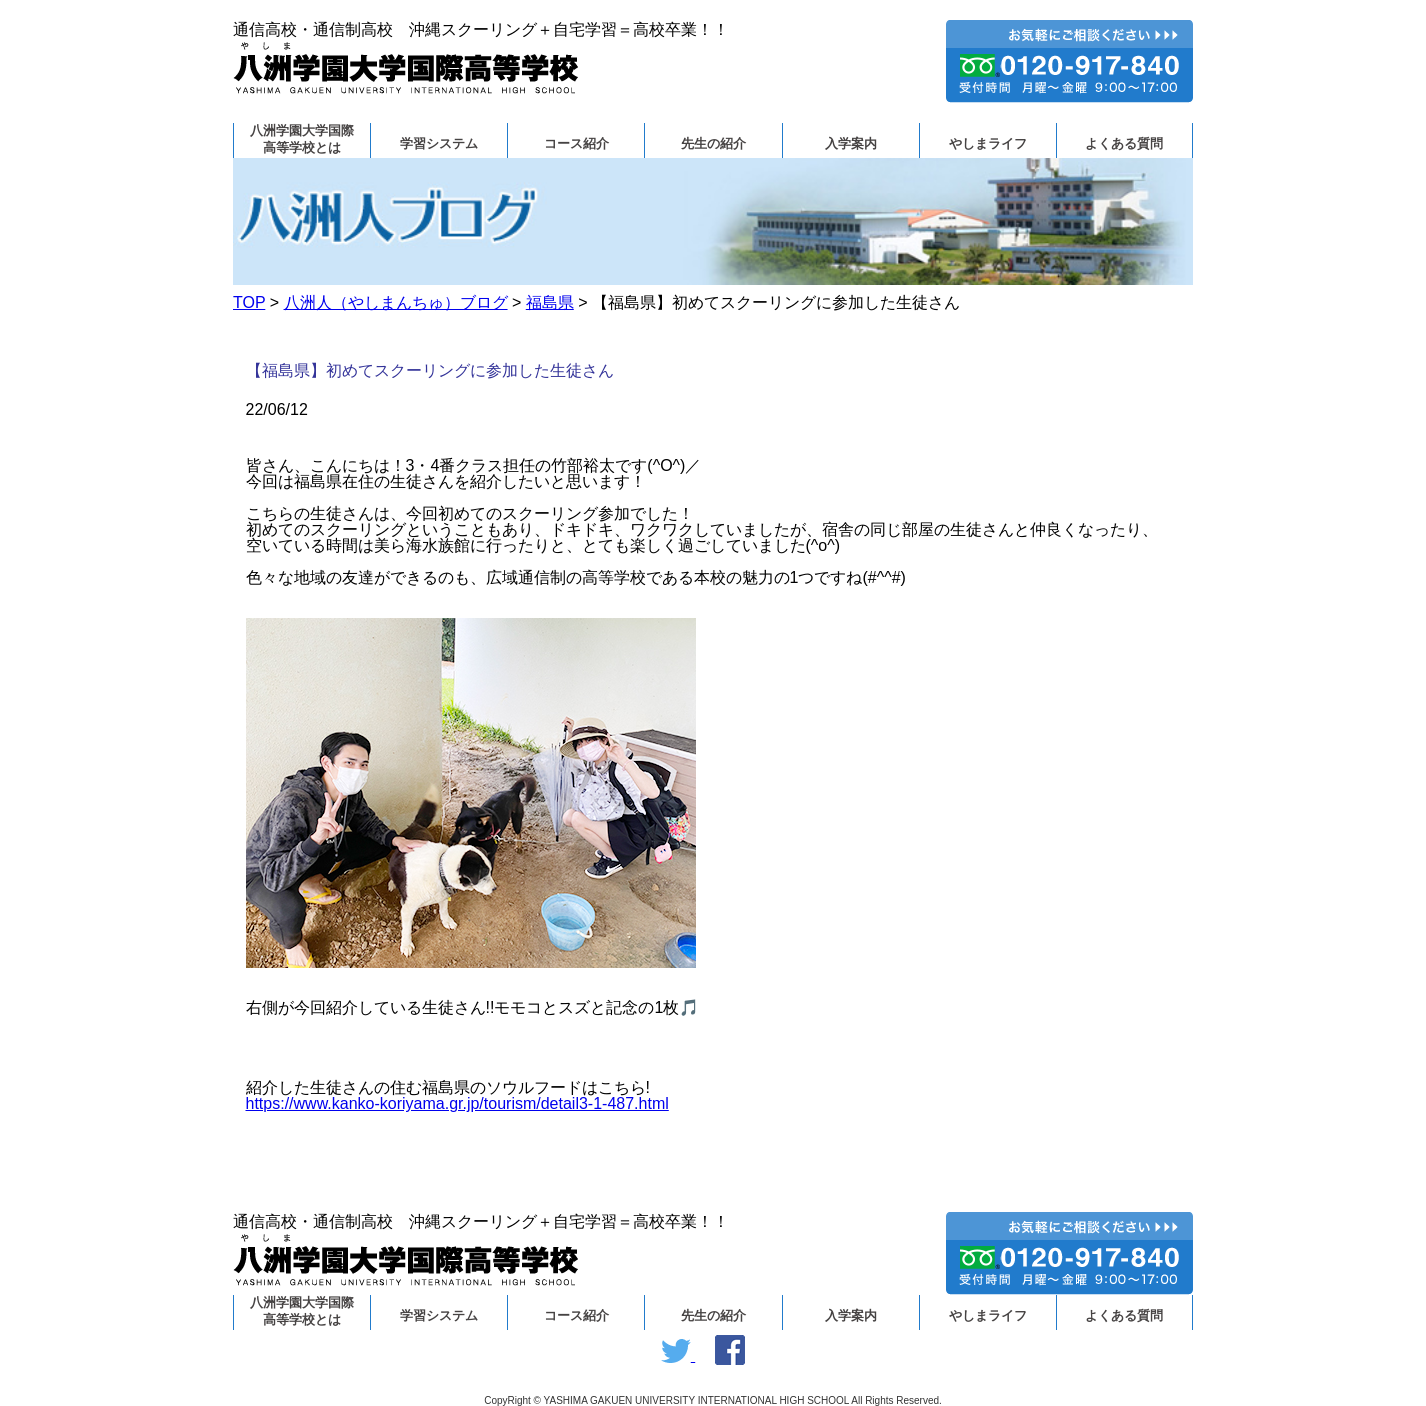 This screenshot has width=1426, height=1406. What do you see at coordinates (550, 302) in the screenshot?
I see `福島県` at bounding box center [550, 302].